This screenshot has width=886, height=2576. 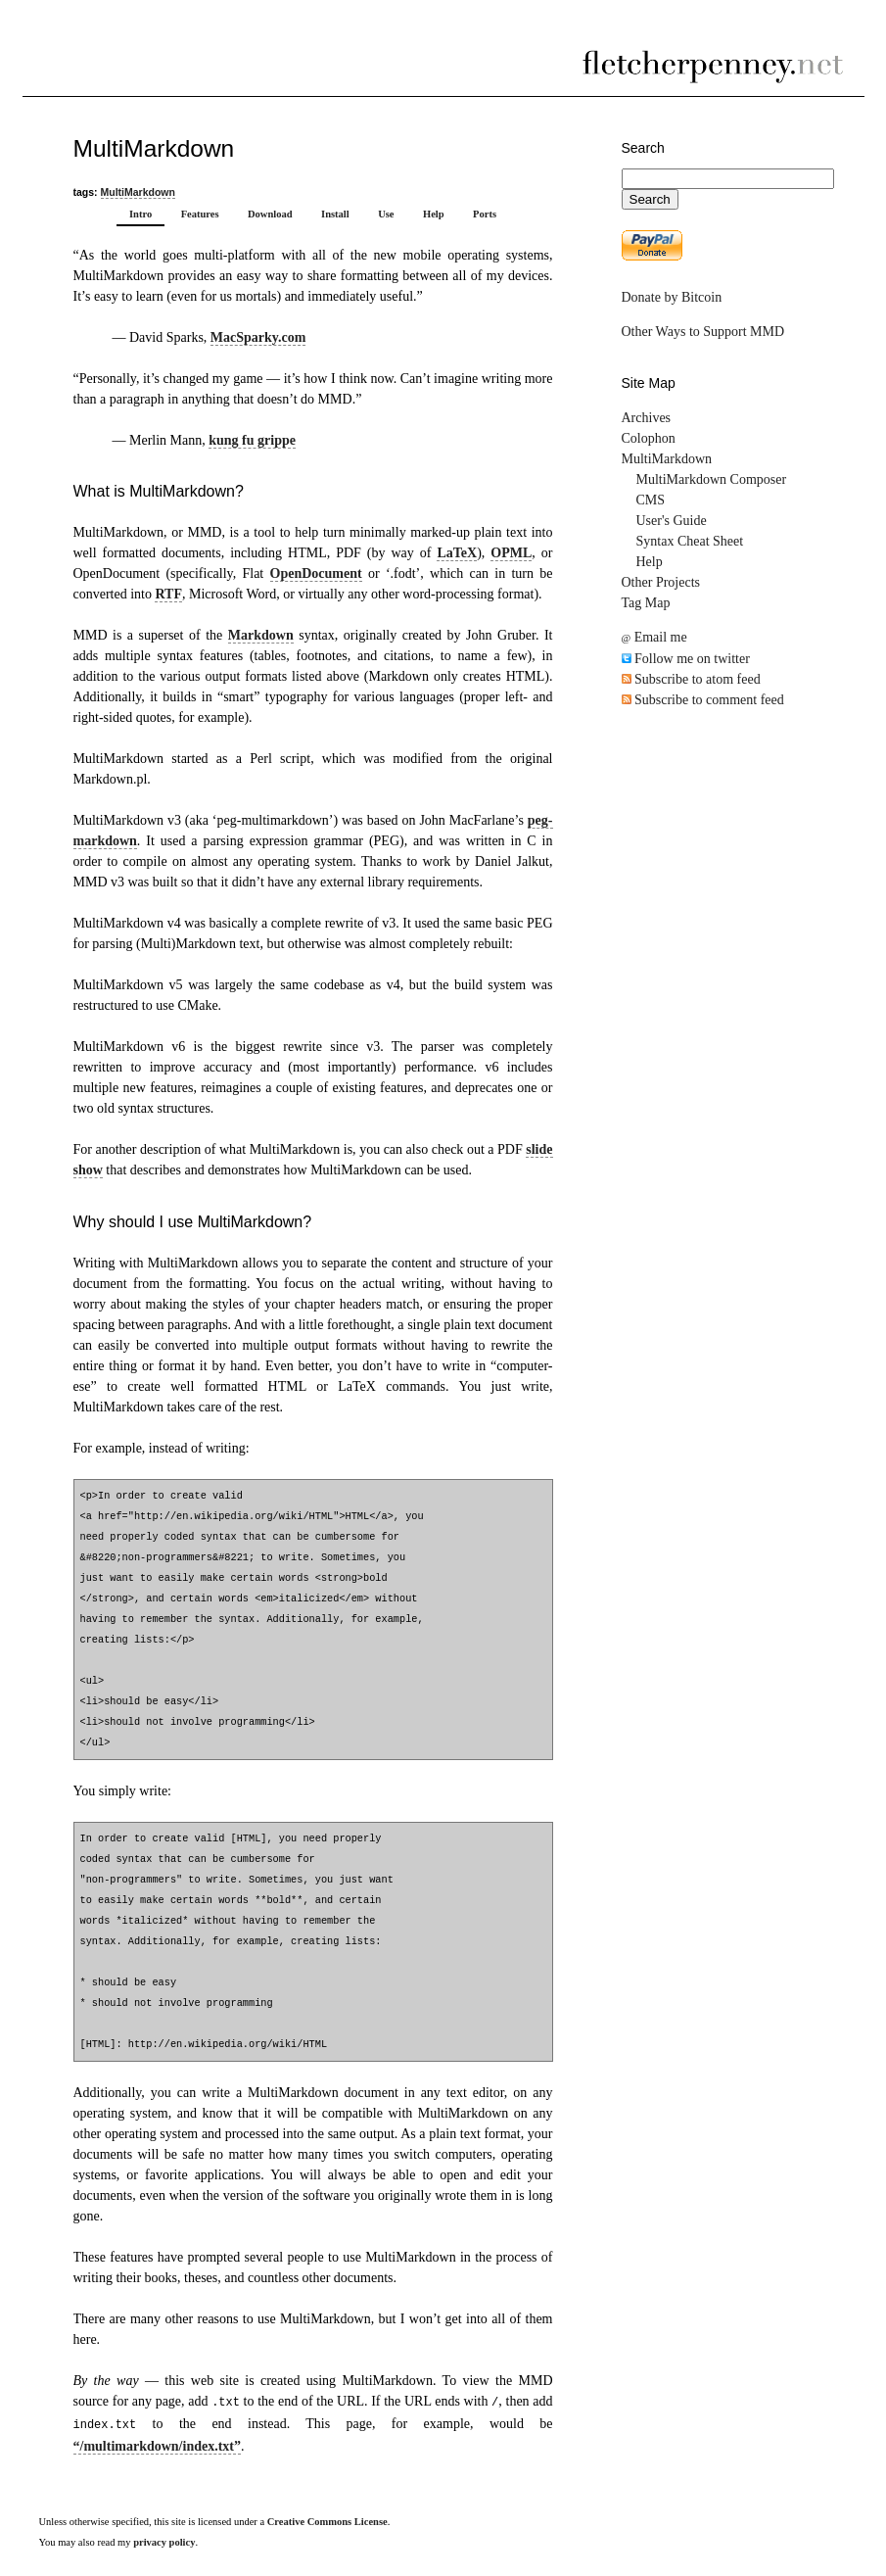 I want to click on CMS, so click(x=651, y=500).